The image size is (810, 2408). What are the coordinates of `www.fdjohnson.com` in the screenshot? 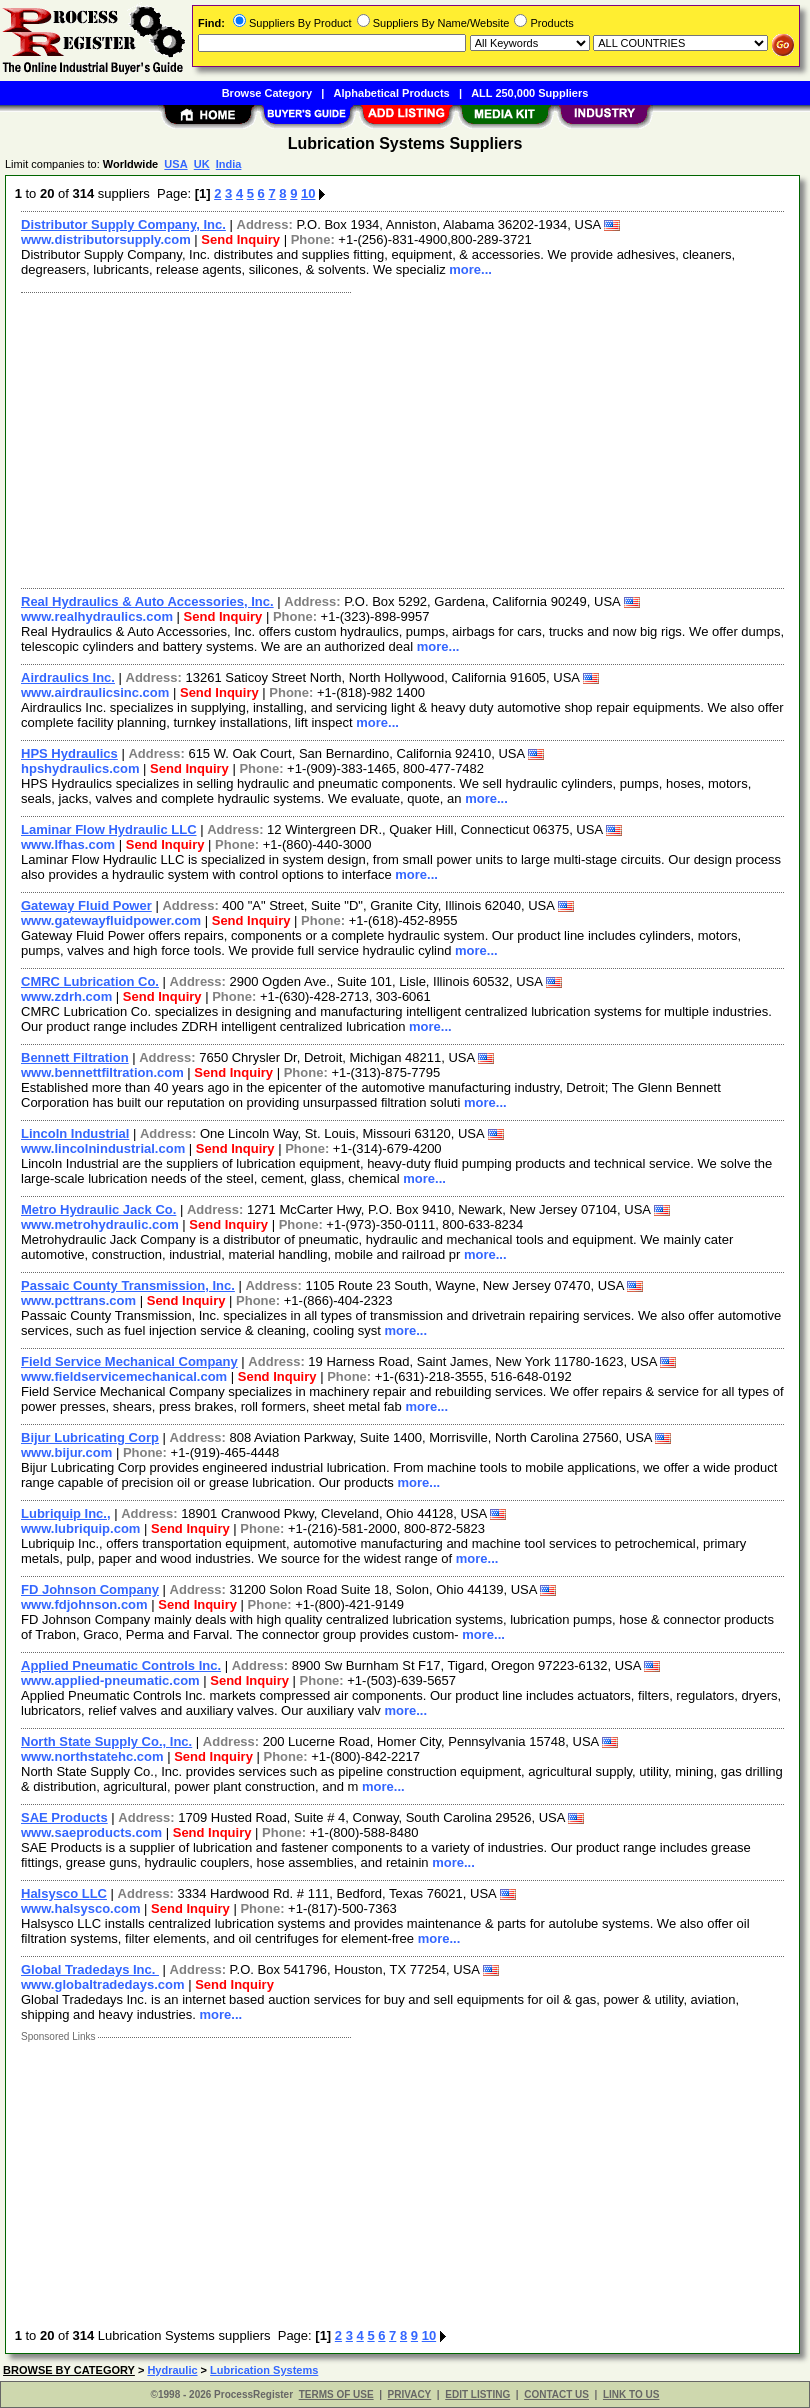 It's located at (84, 1604).